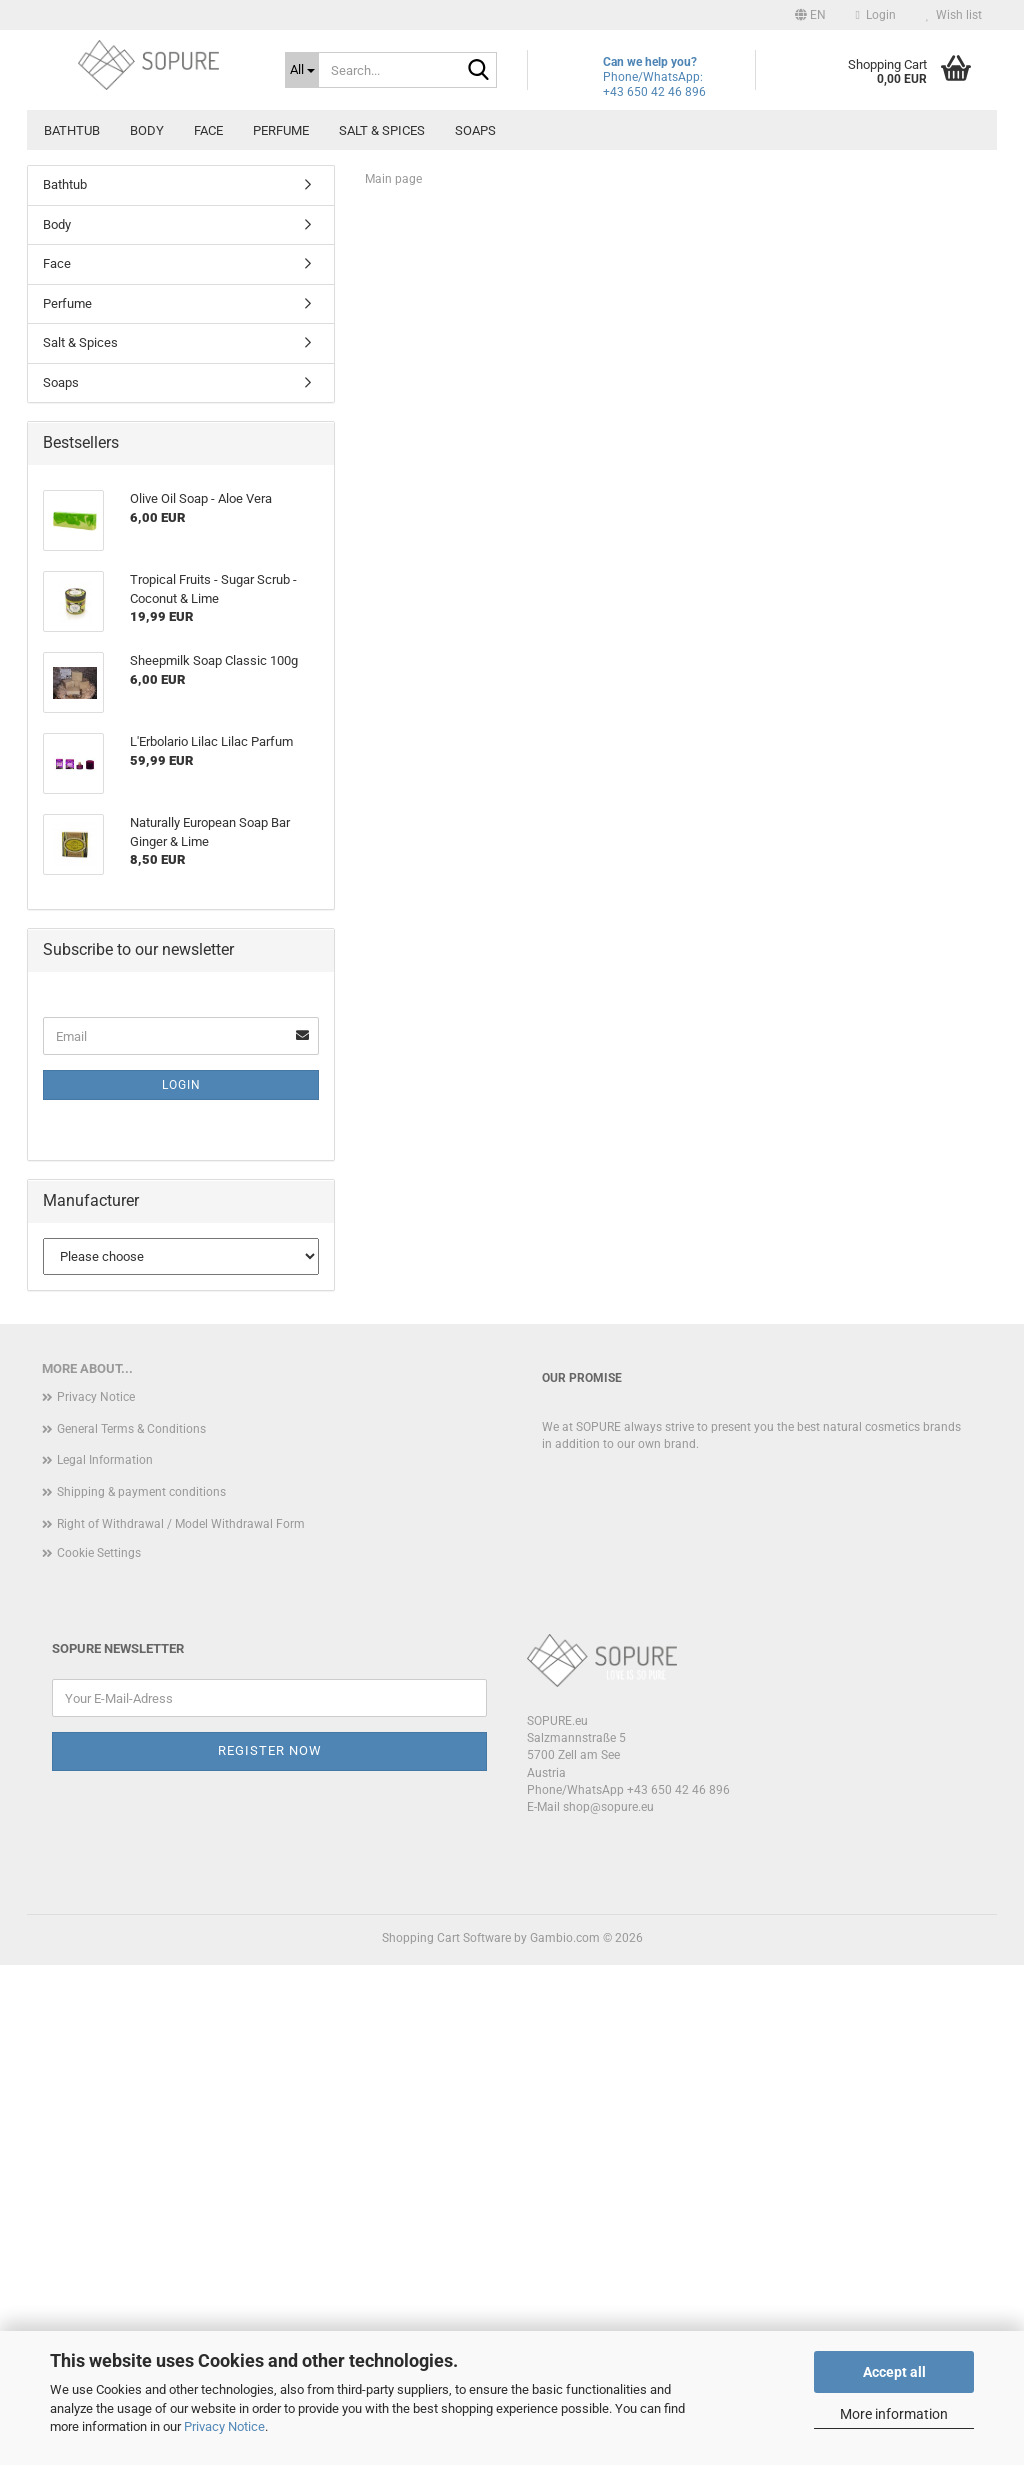 This screenshot has width=1024, height=2465. Describe the element at coordinates (810, 15) in the screenshot. I see `[button]` at that location.